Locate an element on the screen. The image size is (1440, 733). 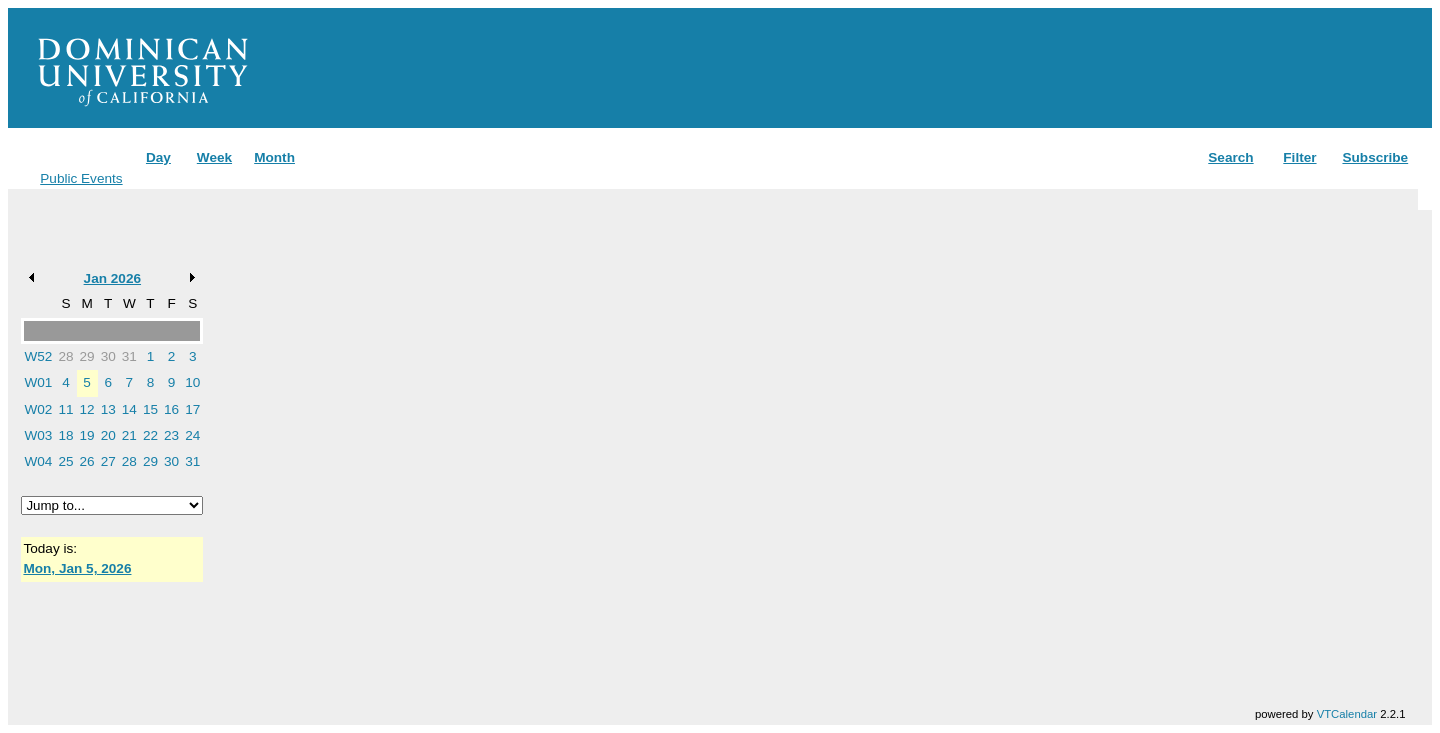
27 is located at coordinates (108, 461).